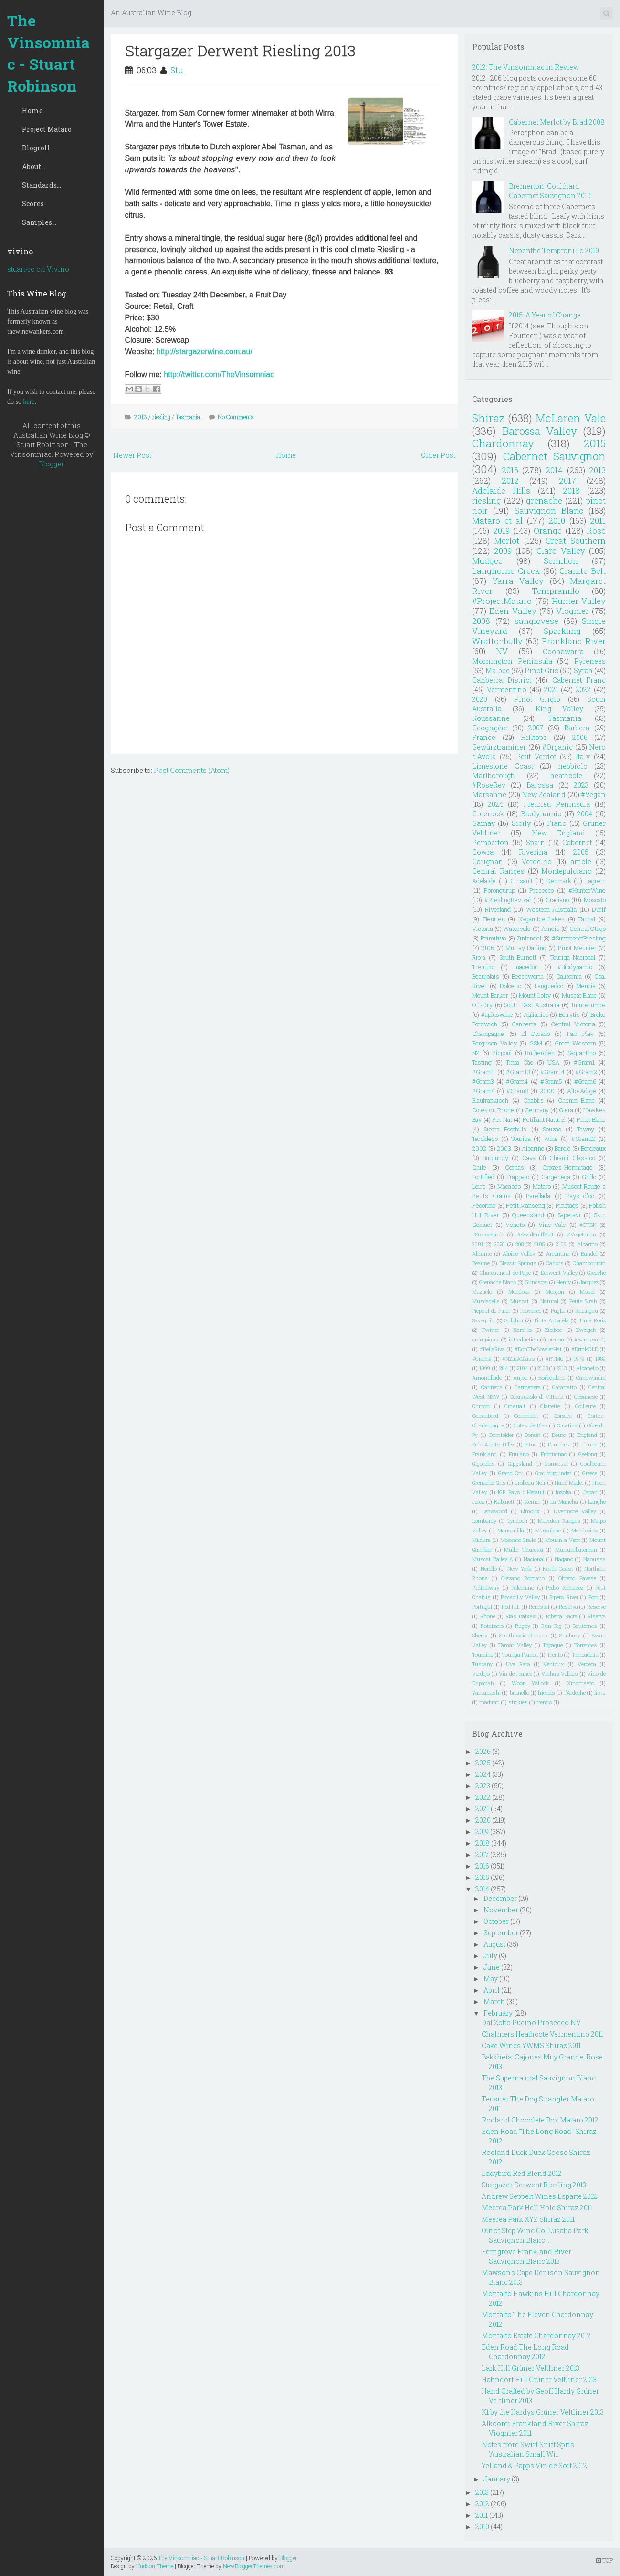  What do you see at coordinates (500, 1932) in the screenshot?
I see `September` at bounding box center [500, 1932].